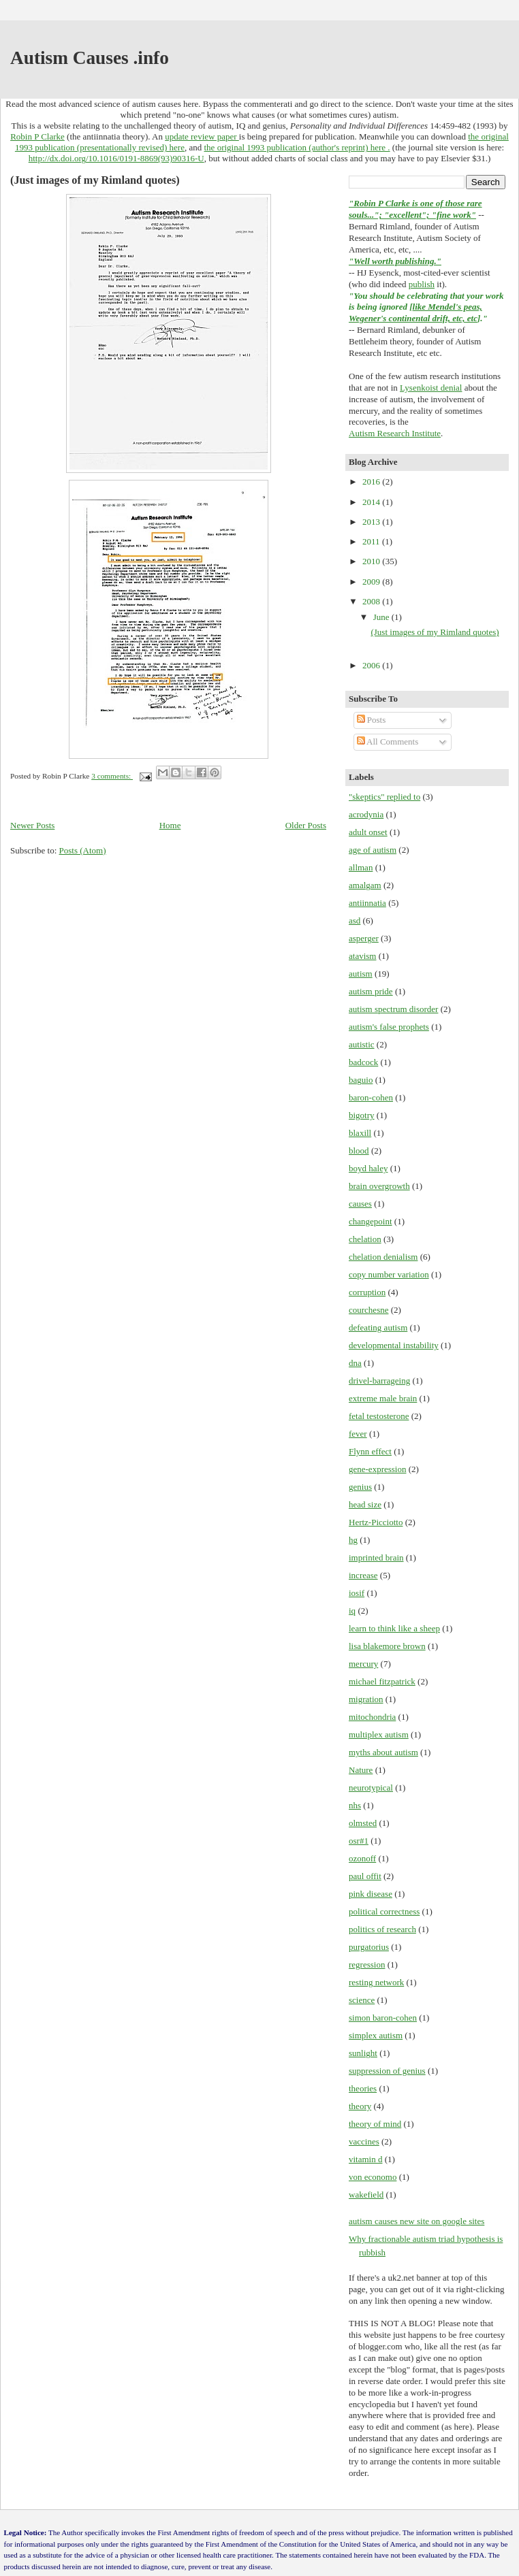 The width and height of the screenshot is (519, 2576). I want to click on adult onset, so click(368, 832).